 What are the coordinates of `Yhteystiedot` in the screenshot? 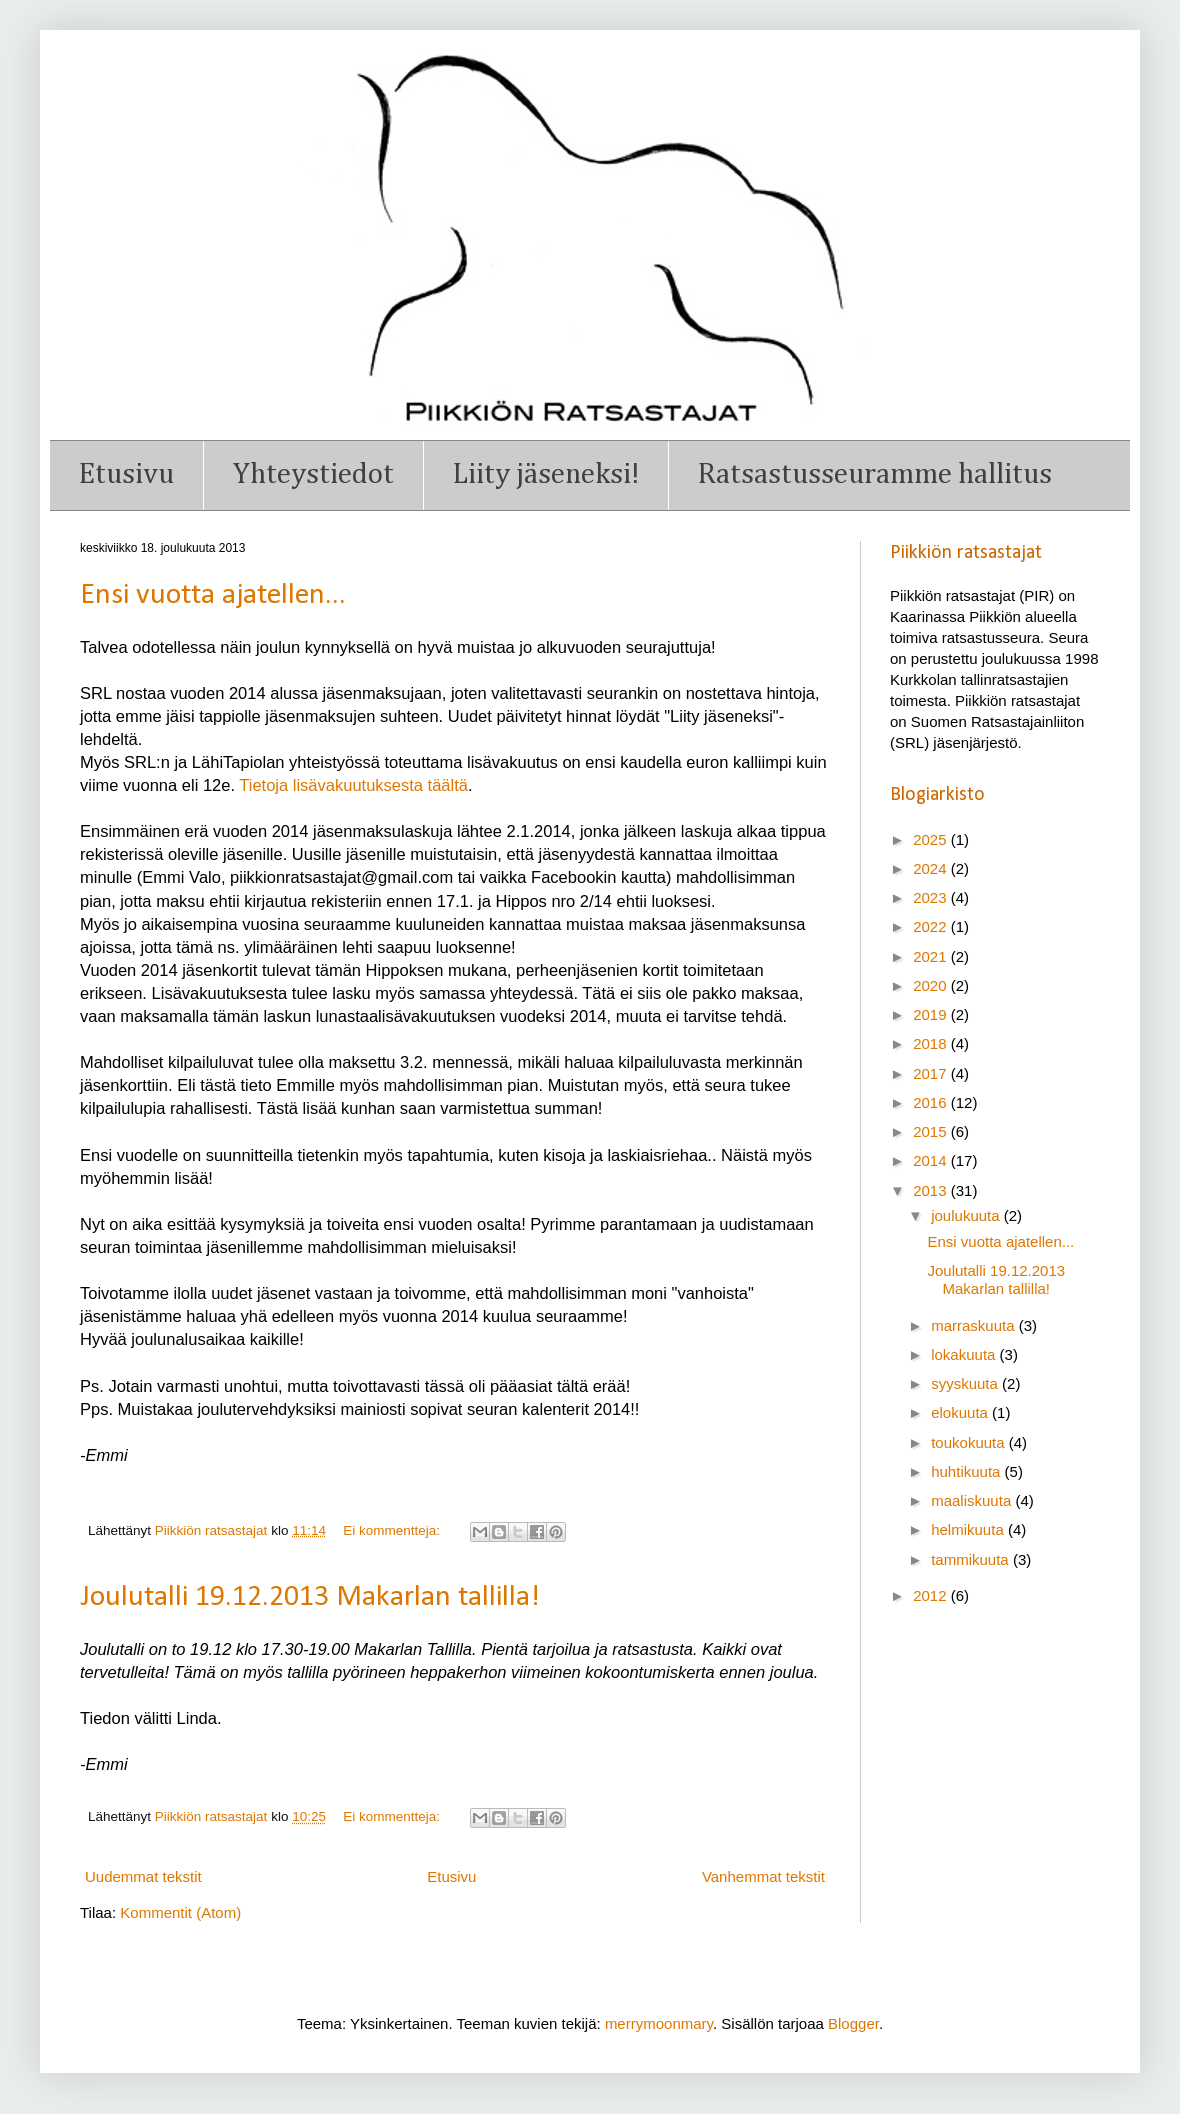 It's located at (313, 474).